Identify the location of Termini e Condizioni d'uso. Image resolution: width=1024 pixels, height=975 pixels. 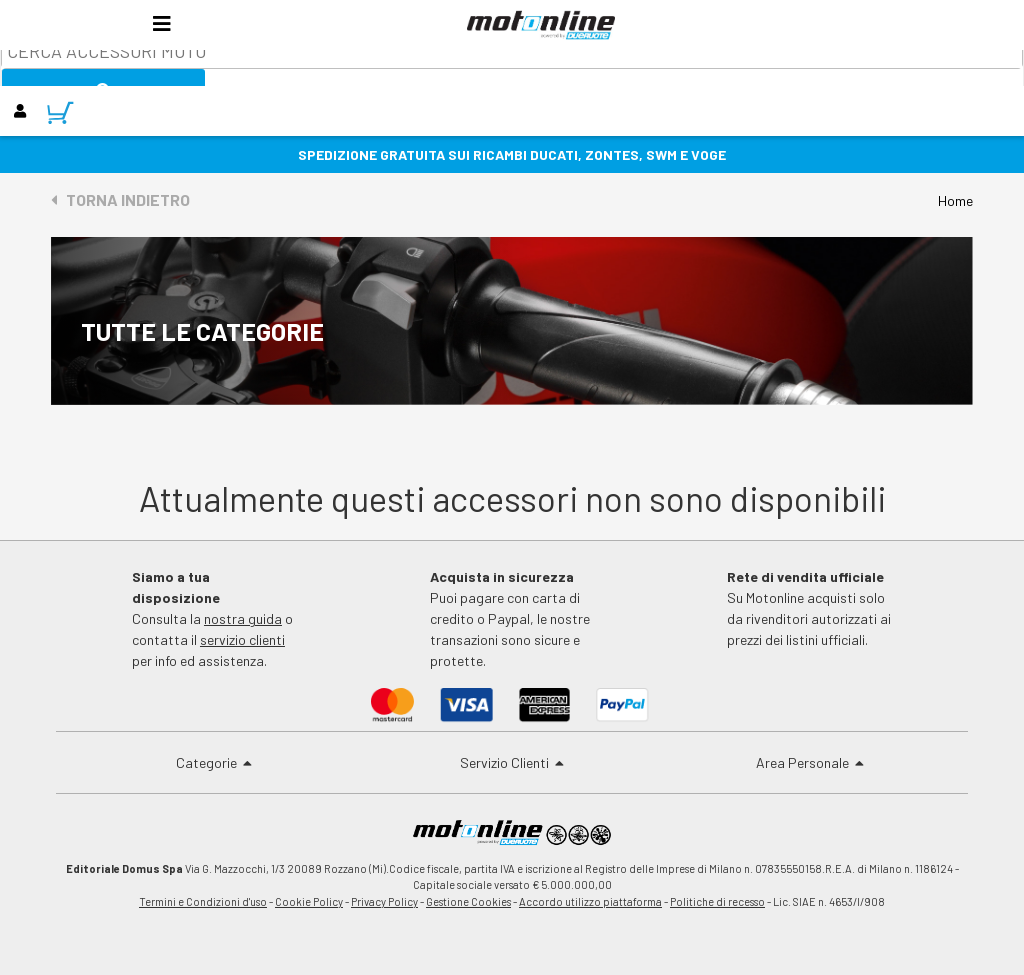
(203, 901).